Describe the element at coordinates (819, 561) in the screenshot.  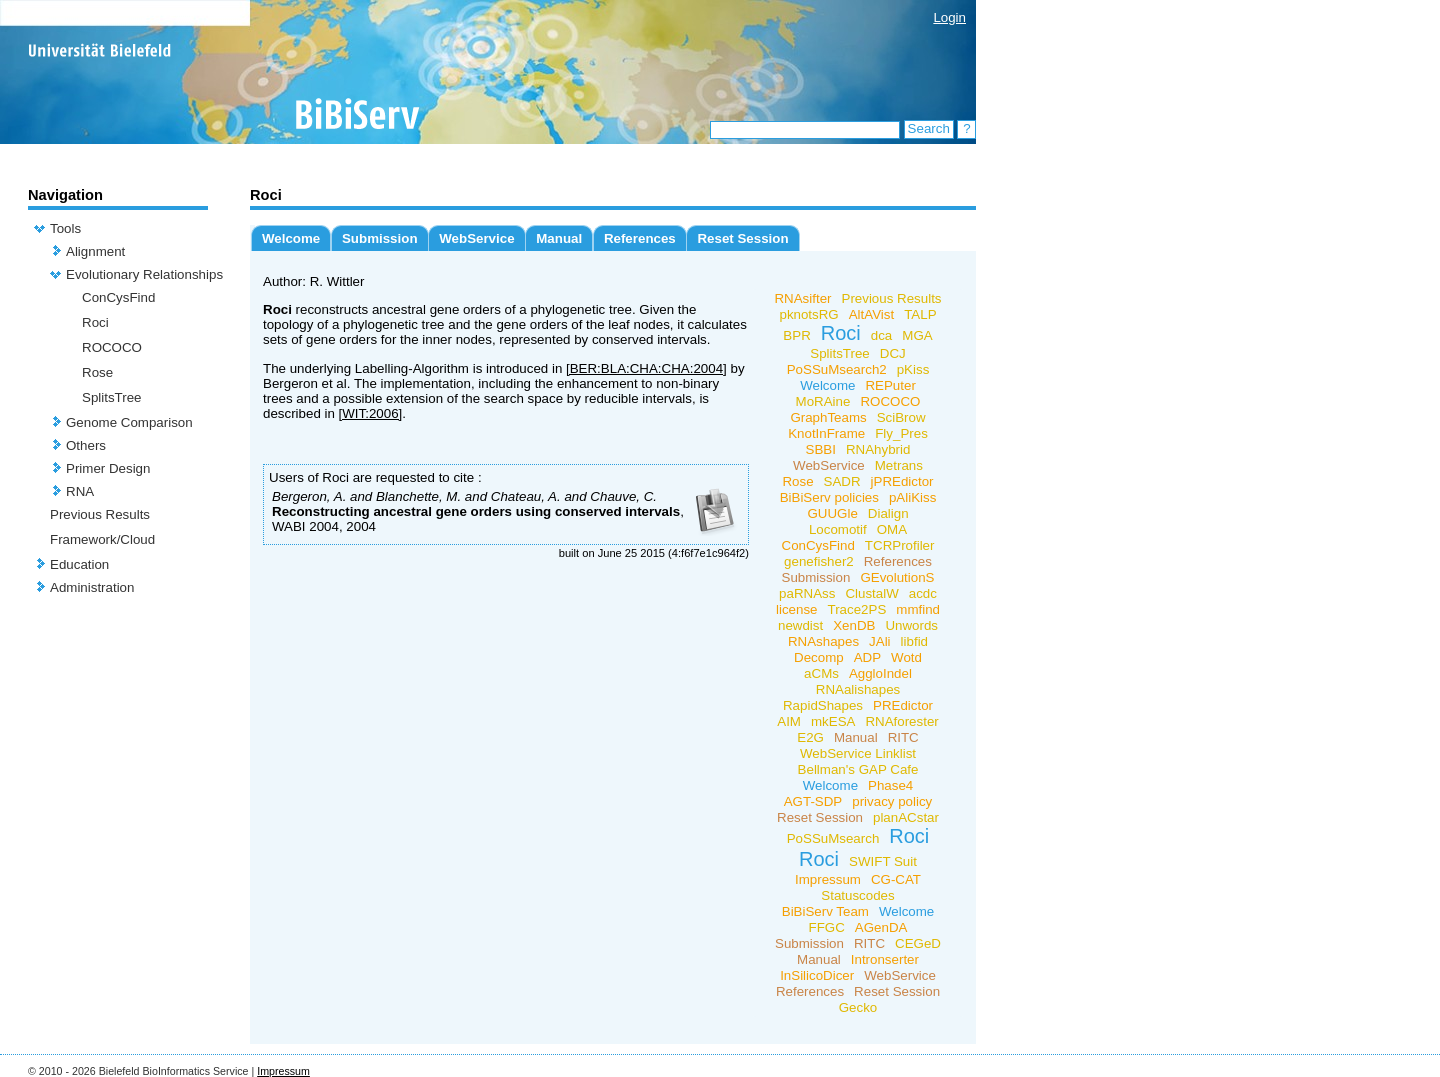
I see `genefisher2` at that location.